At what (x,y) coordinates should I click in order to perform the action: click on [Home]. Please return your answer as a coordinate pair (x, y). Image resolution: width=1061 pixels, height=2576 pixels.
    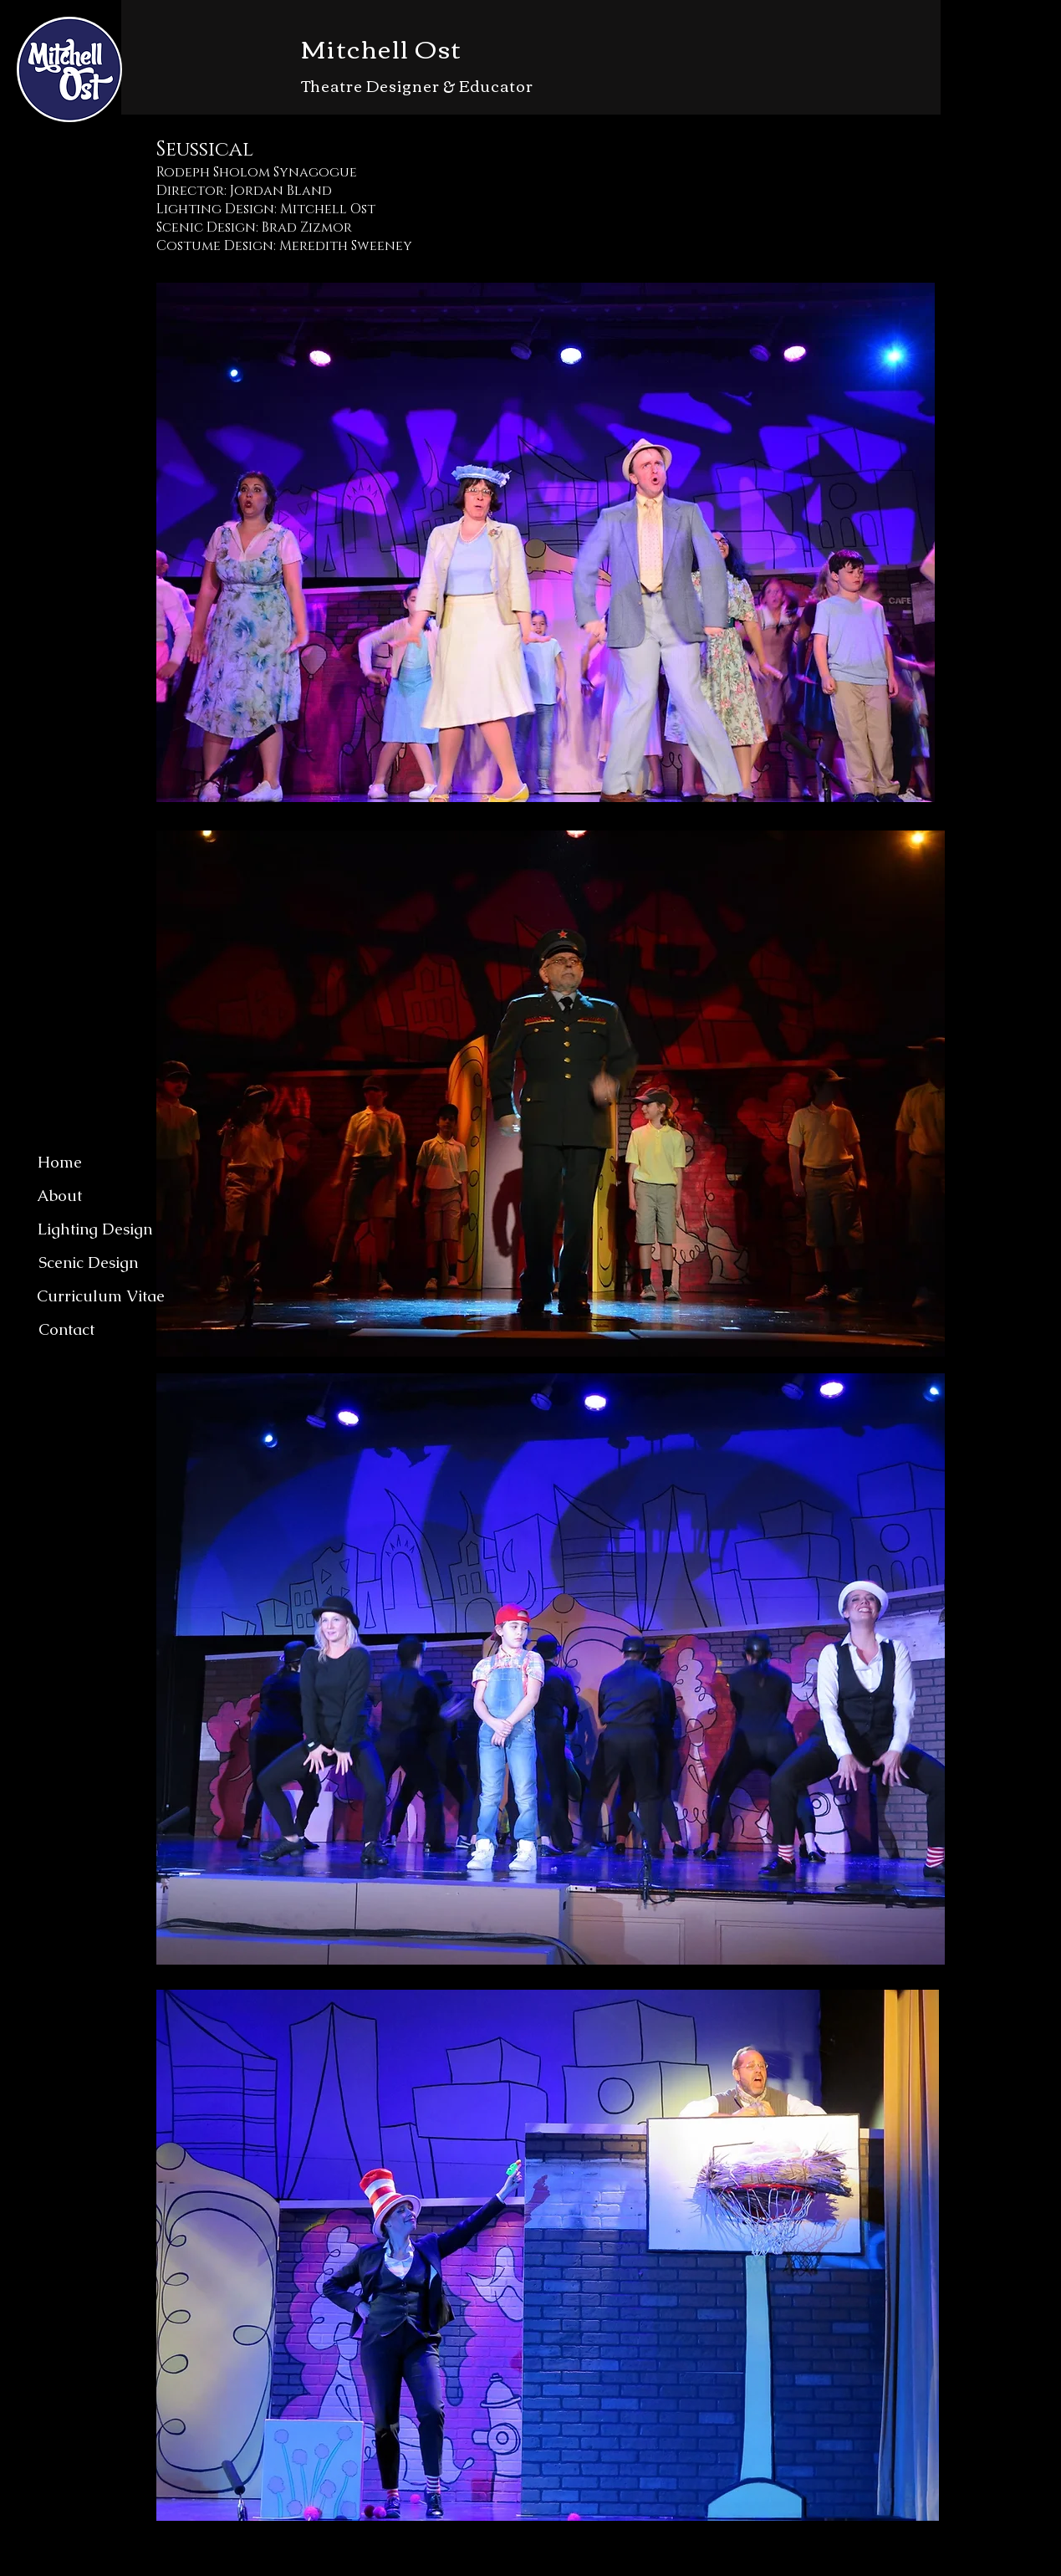
    Looking at the image, I should click on (59, 1162).